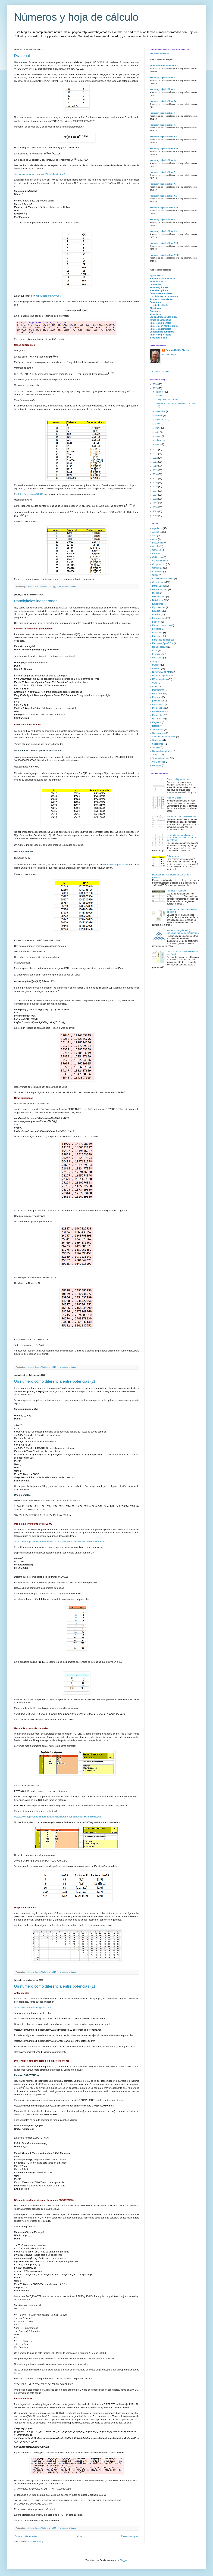 The width and height of the screenshot is (213, 2576). What do you see at coordinates (158, 654) in the screenshot?
I see `Interpolación` at bounding box center [158, 654].